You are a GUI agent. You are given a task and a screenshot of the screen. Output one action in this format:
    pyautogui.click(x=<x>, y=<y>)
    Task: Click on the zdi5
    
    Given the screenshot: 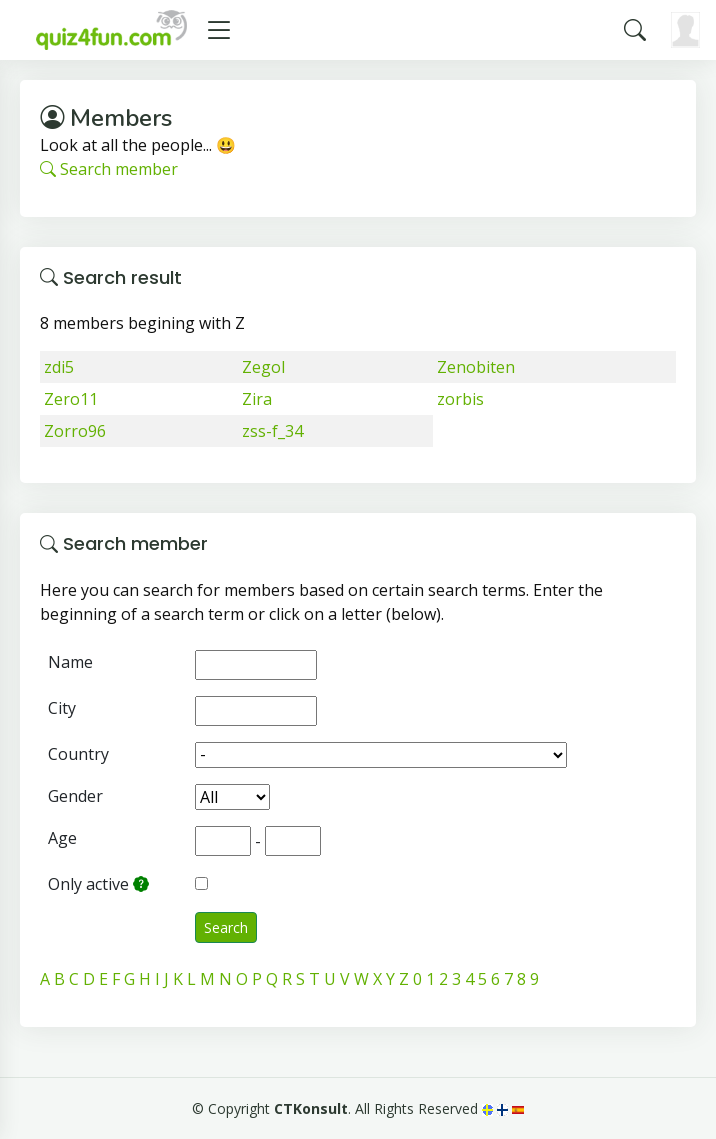 What is the action you would take?
    pyautogui.click(x=59, y=367)
    